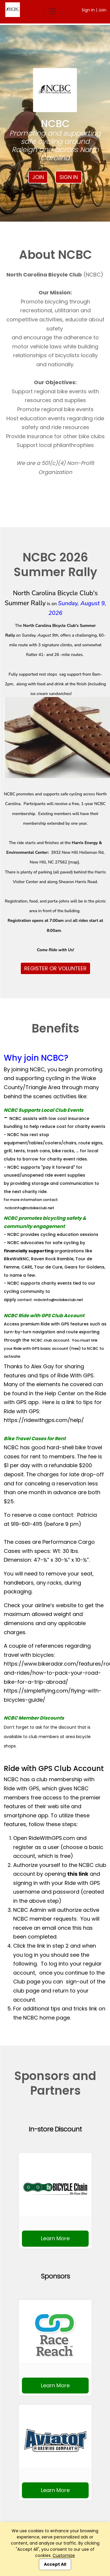 The width and height of the screenshot is (110, 2576). What do you see at coordinates (55, 2564) in the screenshot?
I see `Accept All` at bounding box center [55, 2564].